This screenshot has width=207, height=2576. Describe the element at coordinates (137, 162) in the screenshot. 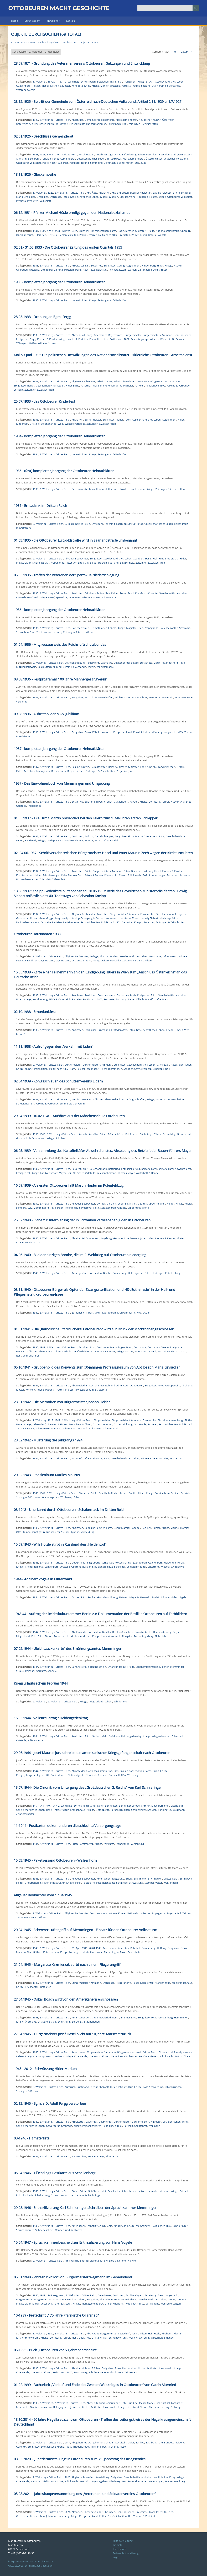

I see `Zug` at that location.